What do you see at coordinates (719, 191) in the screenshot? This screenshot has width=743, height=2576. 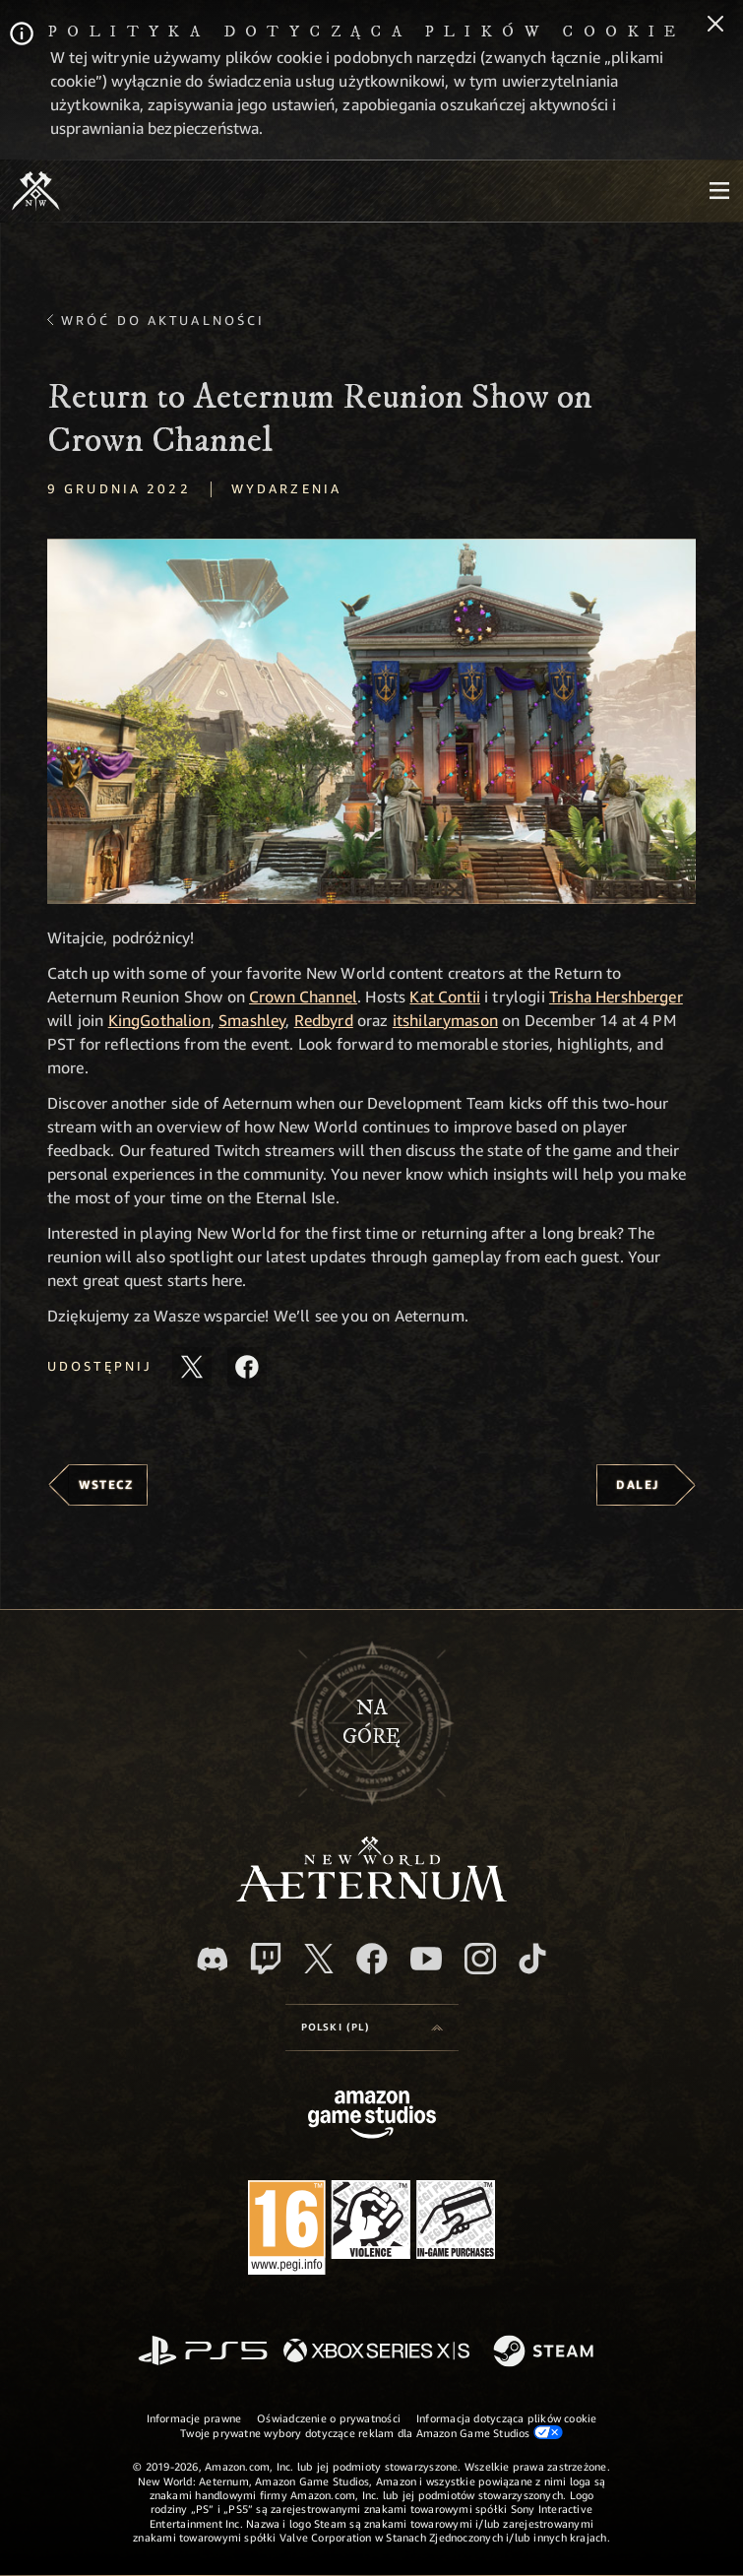 I see `[menubutton]` at bounding box center [719, 191].